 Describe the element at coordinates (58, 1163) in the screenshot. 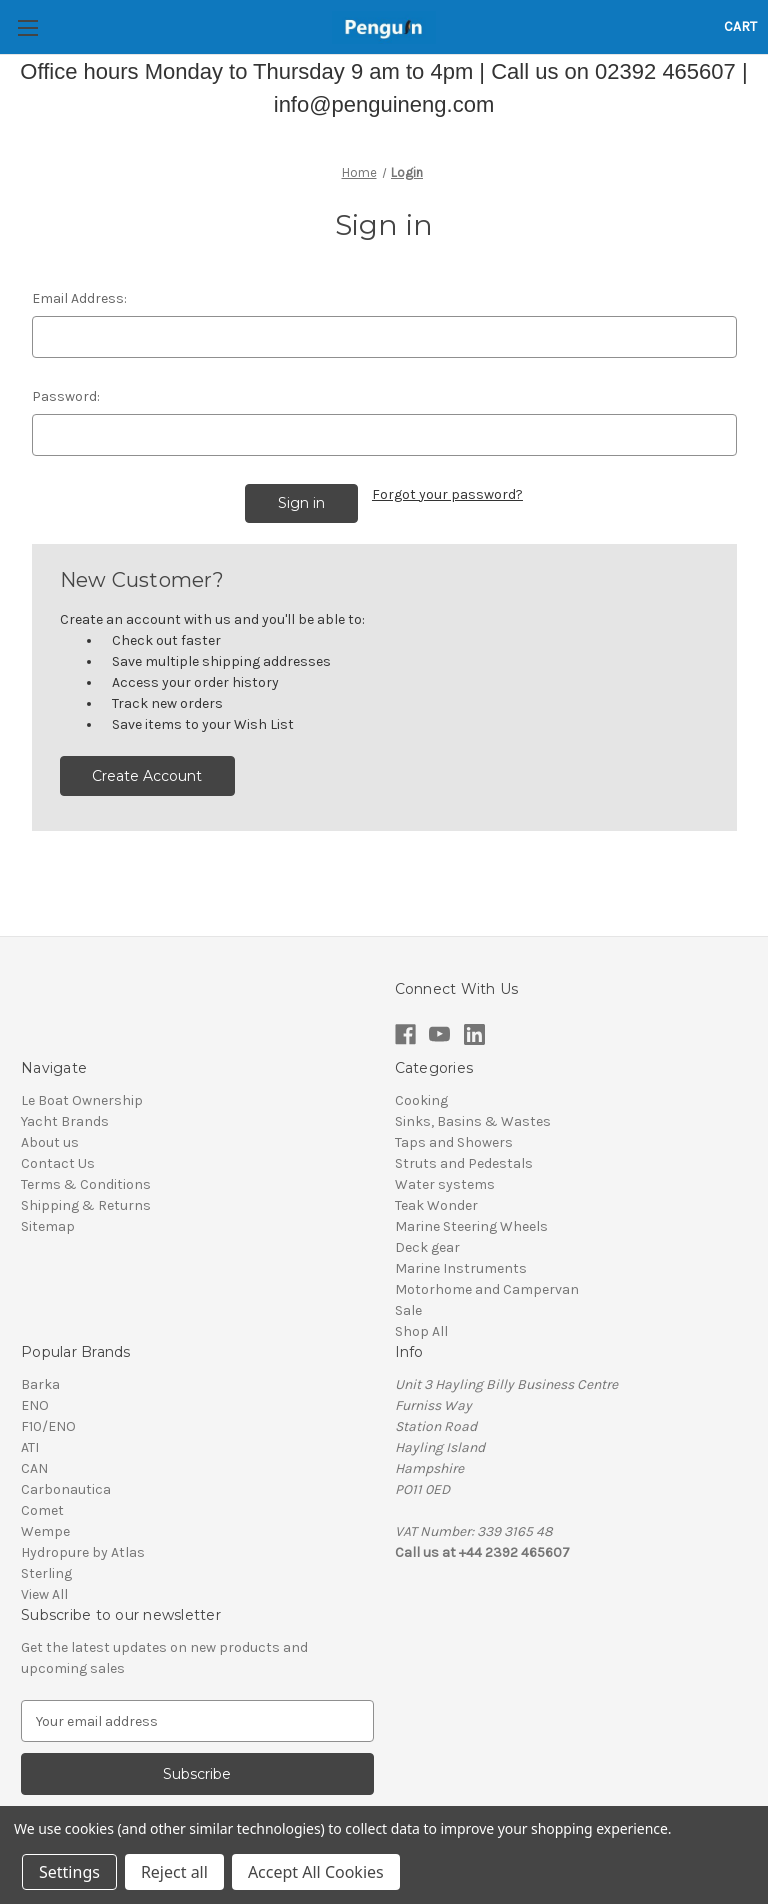

I see `Contact Us` at that location.